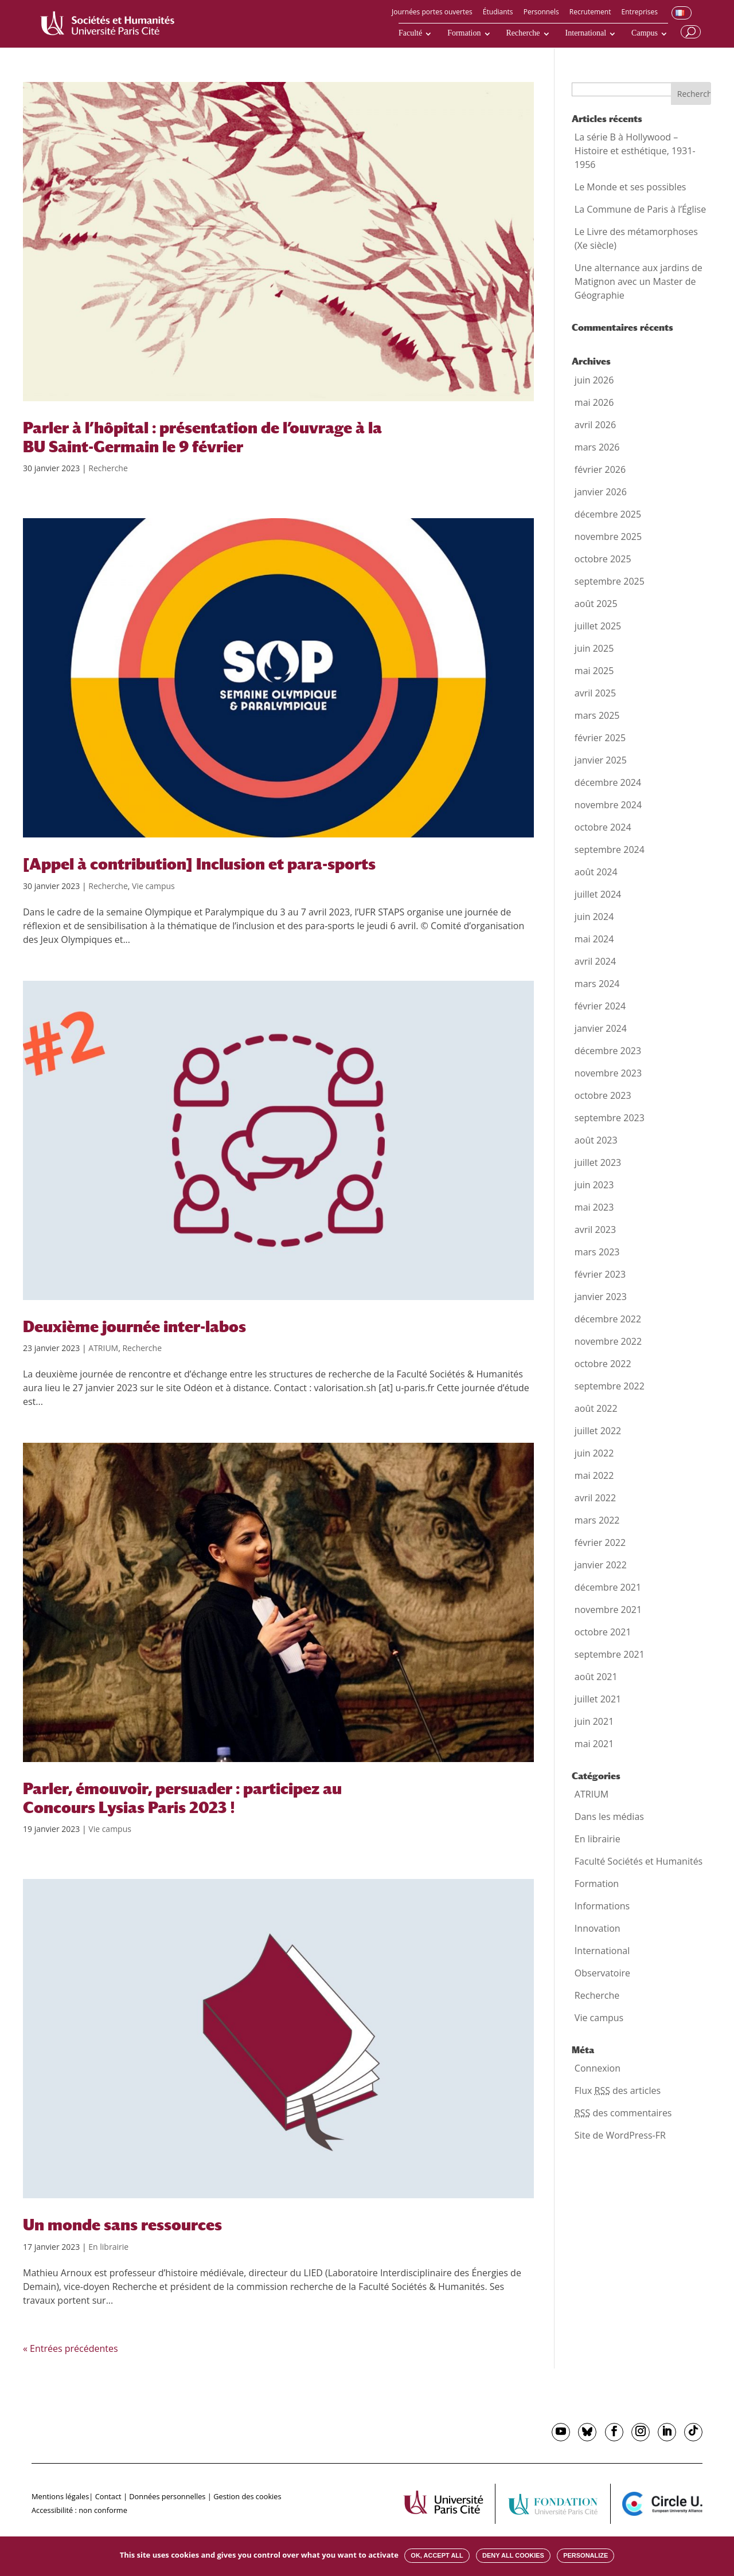 The height and width of the screenshot is (2576, 734). I want to click on Entreprises, so click(640, 13).